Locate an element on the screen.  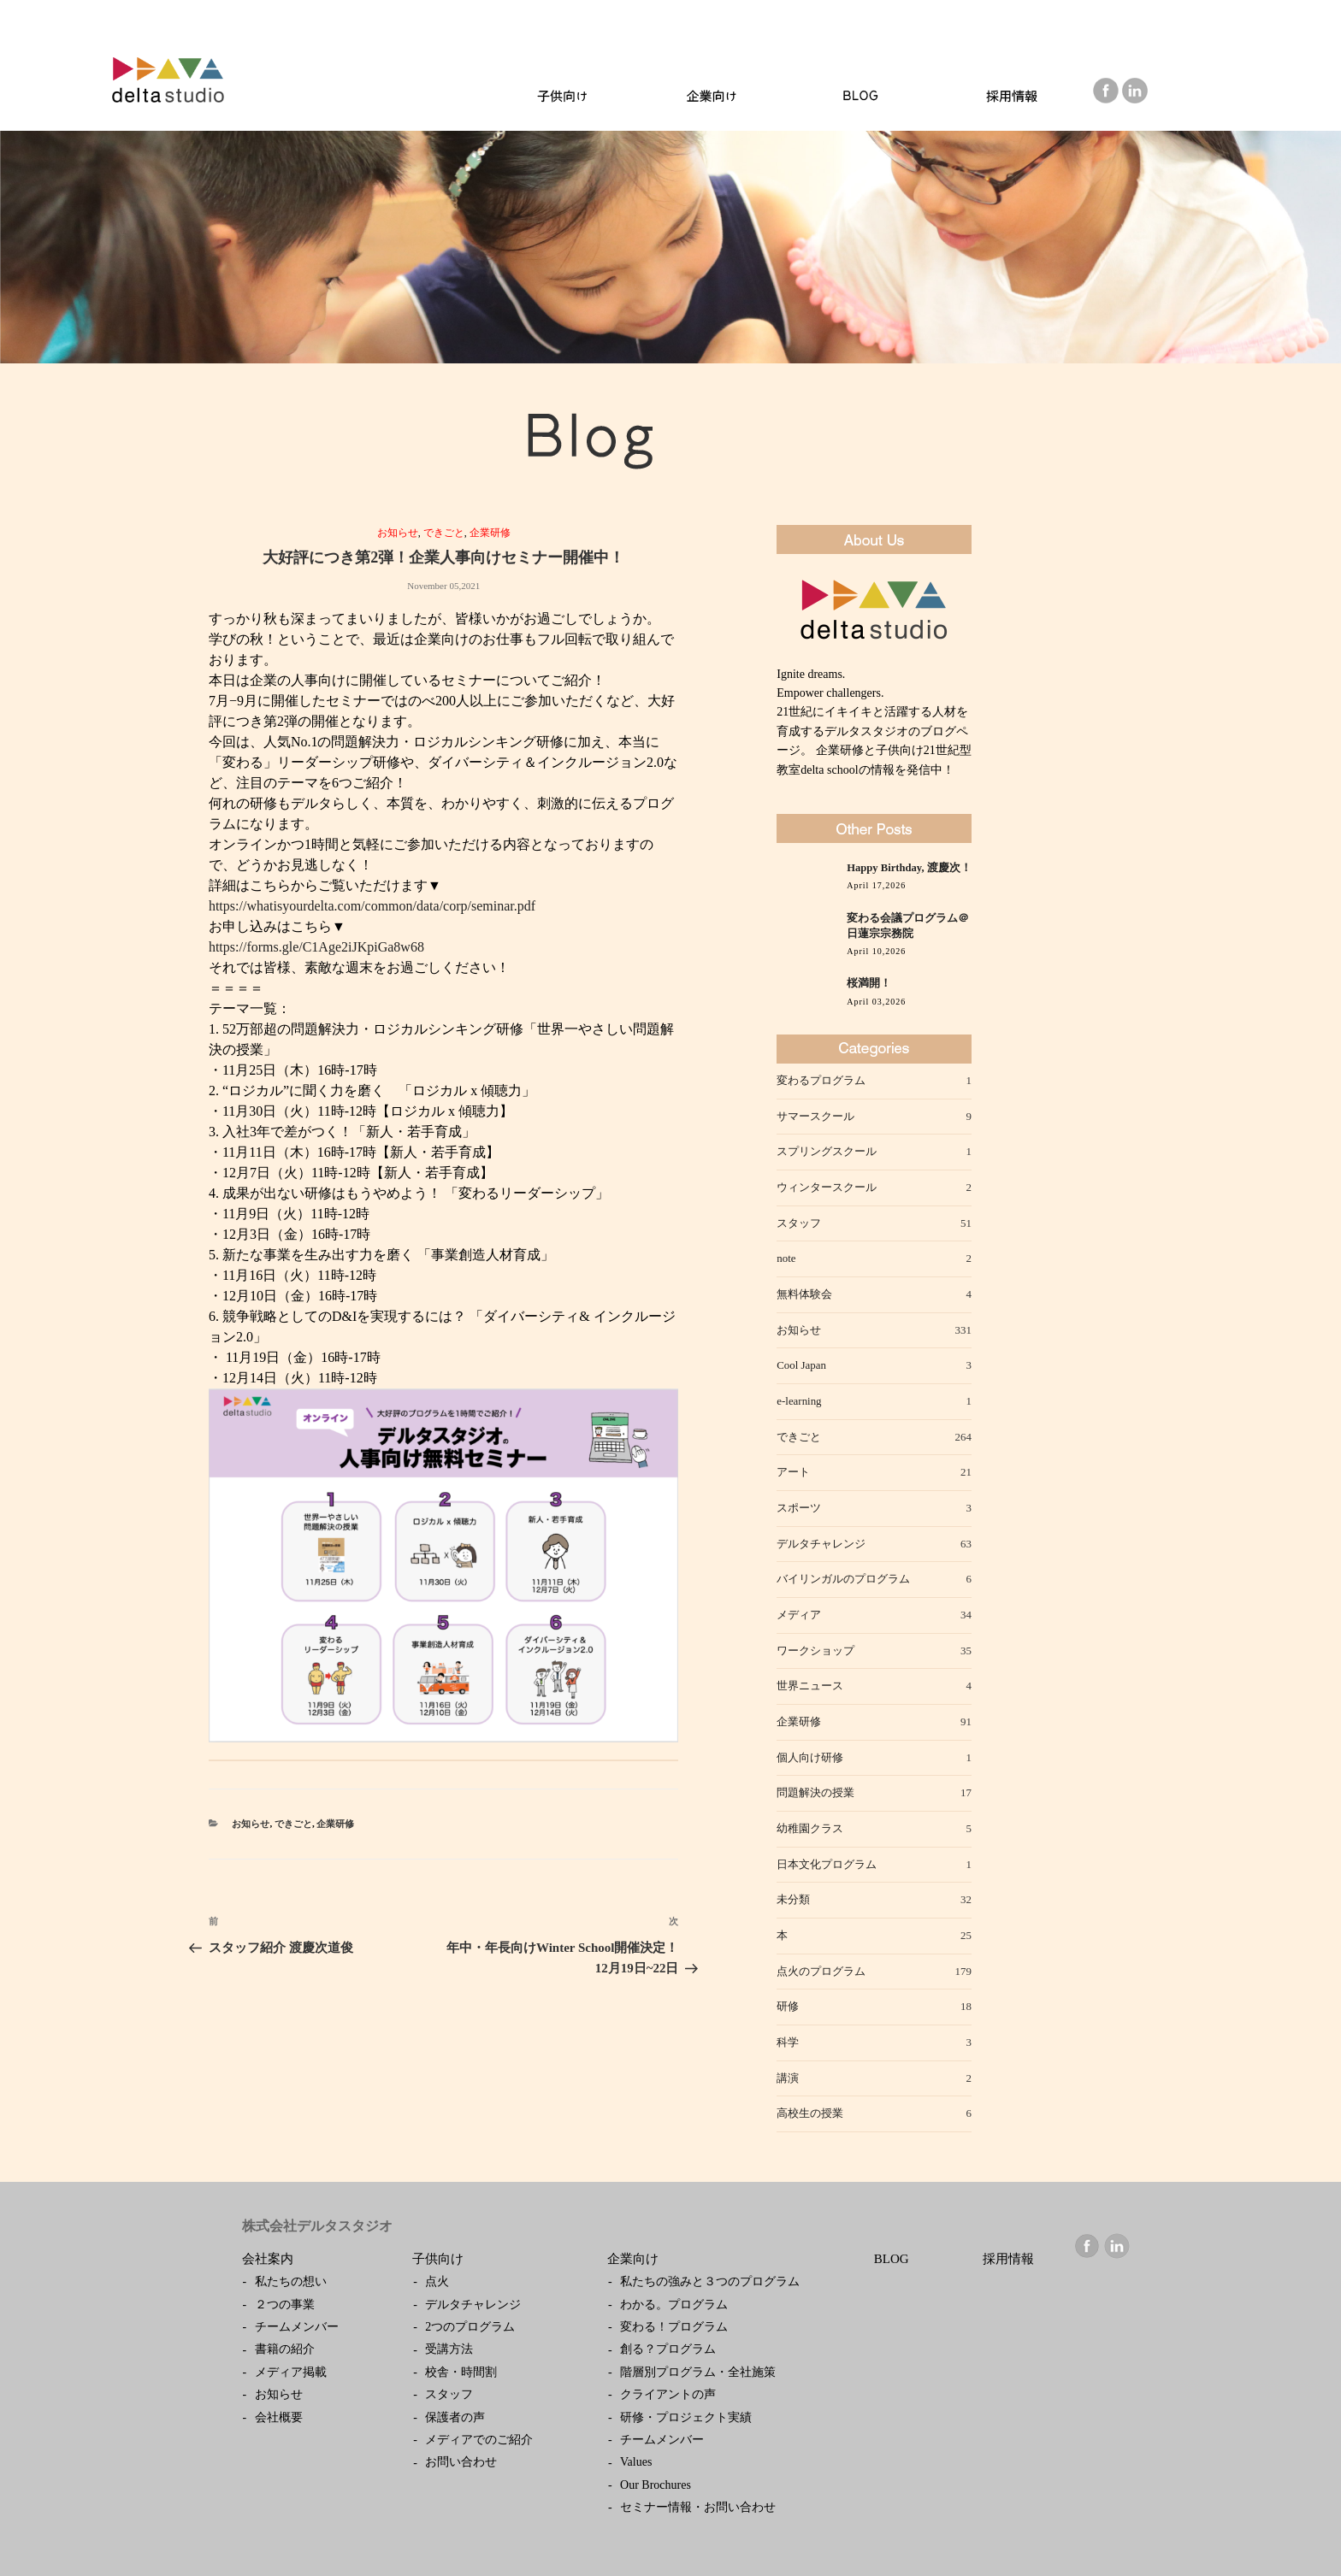
バイリンガルのプログラム is located at coordinates (843, 1578).